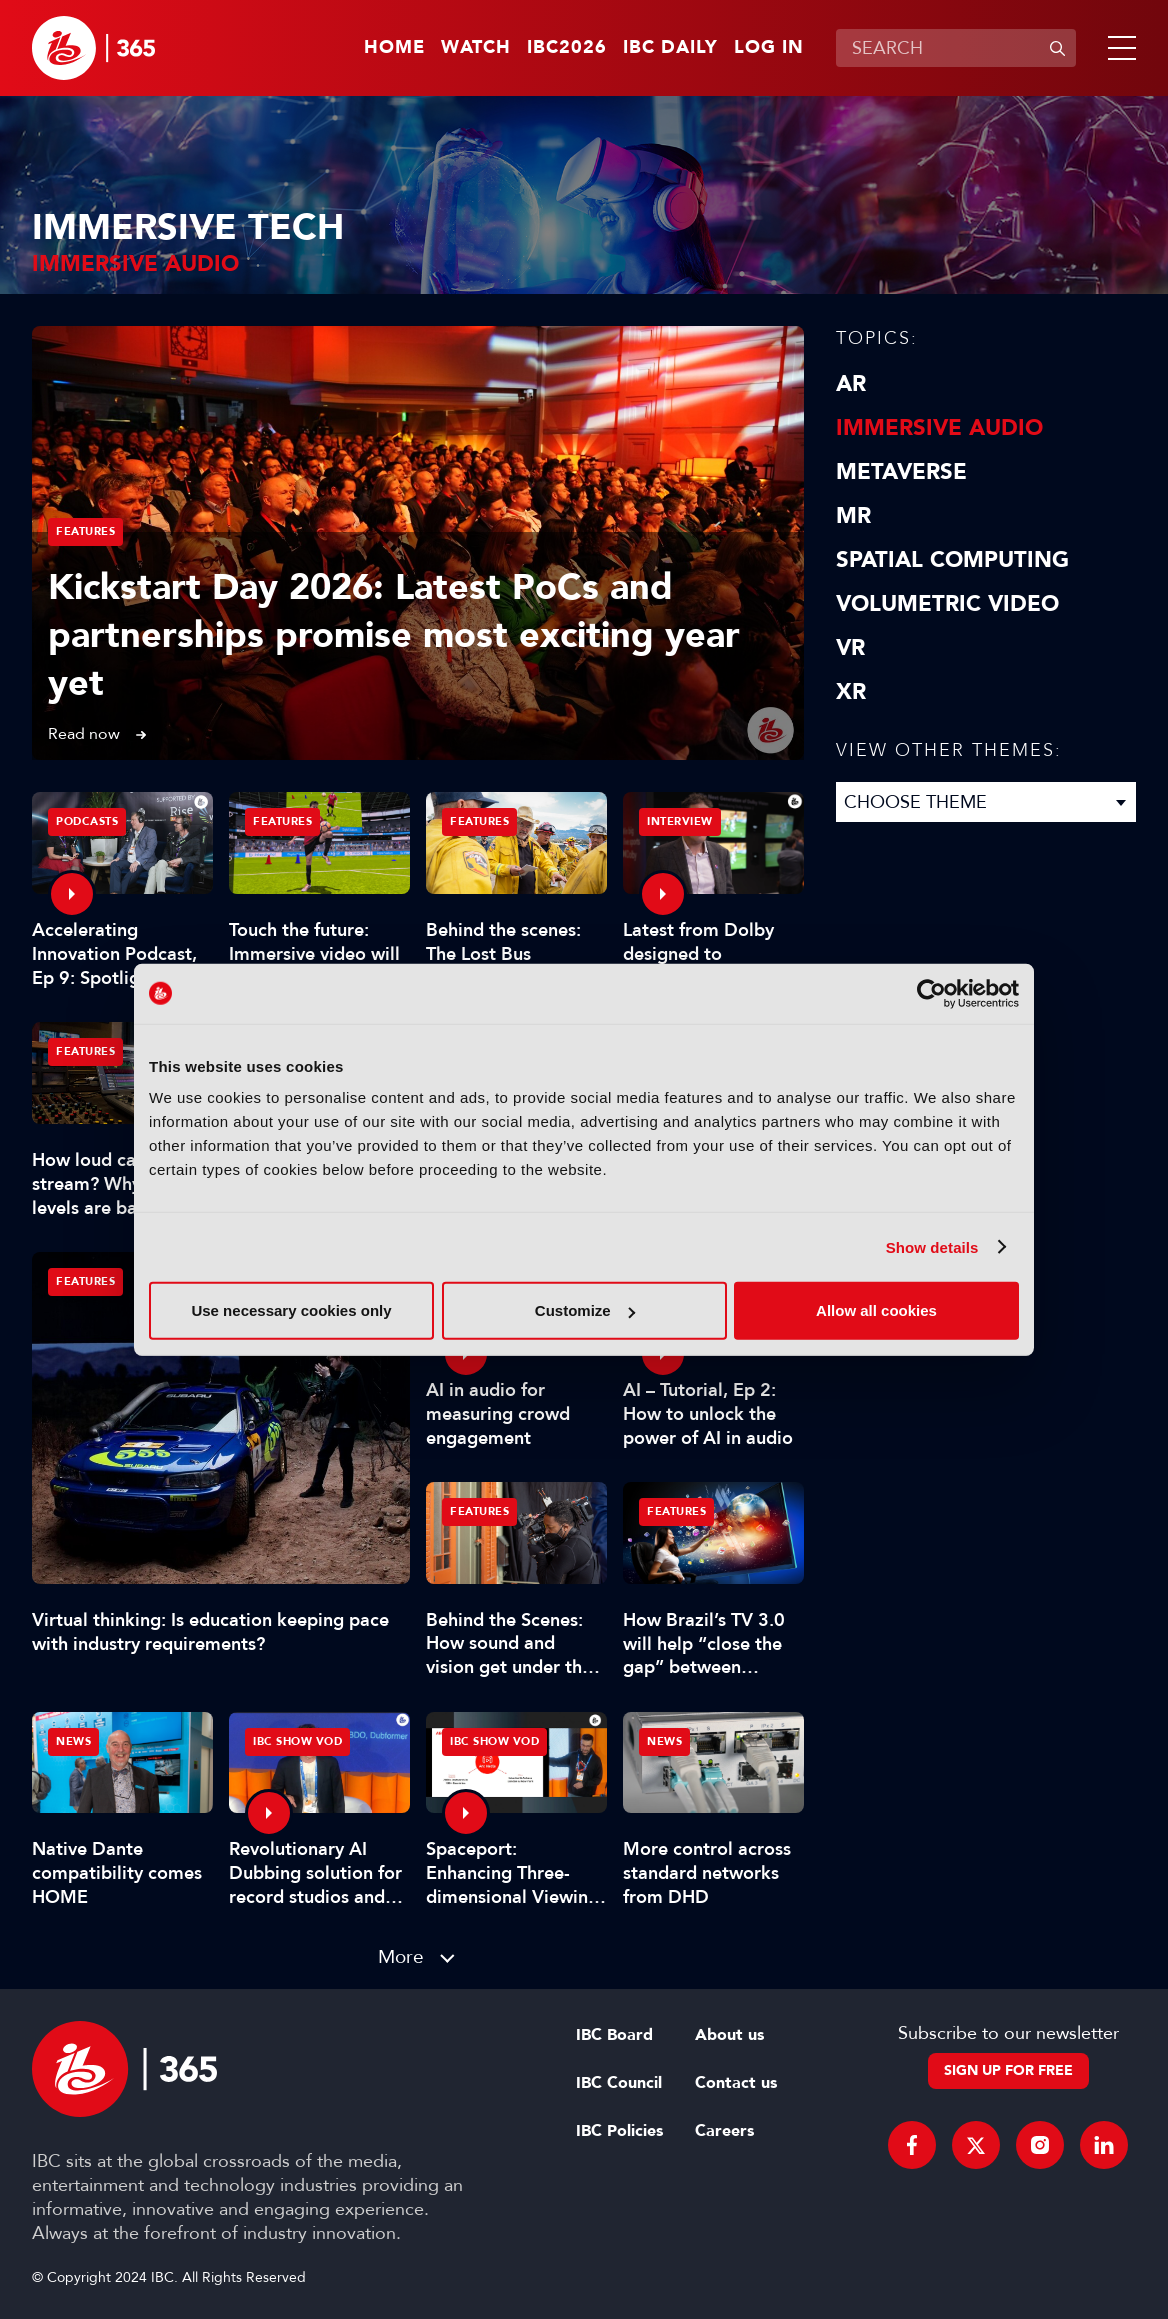  I want to click on Use necessary cookies only, so click(291, 1310).